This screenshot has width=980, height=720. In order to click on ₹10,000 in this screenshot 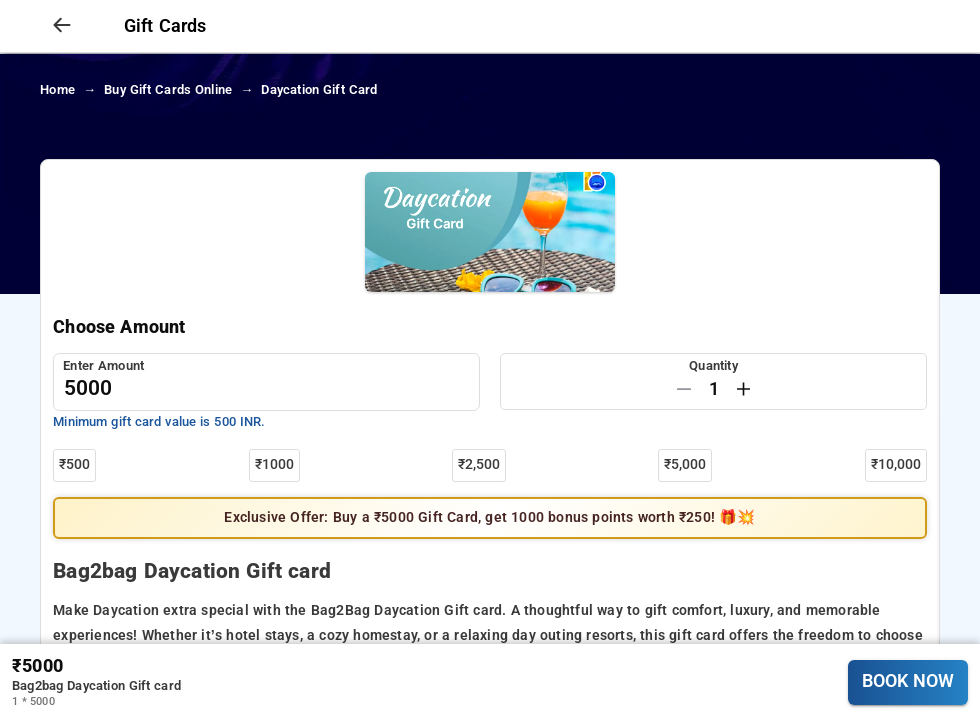, I will do `click(896, 464)`.